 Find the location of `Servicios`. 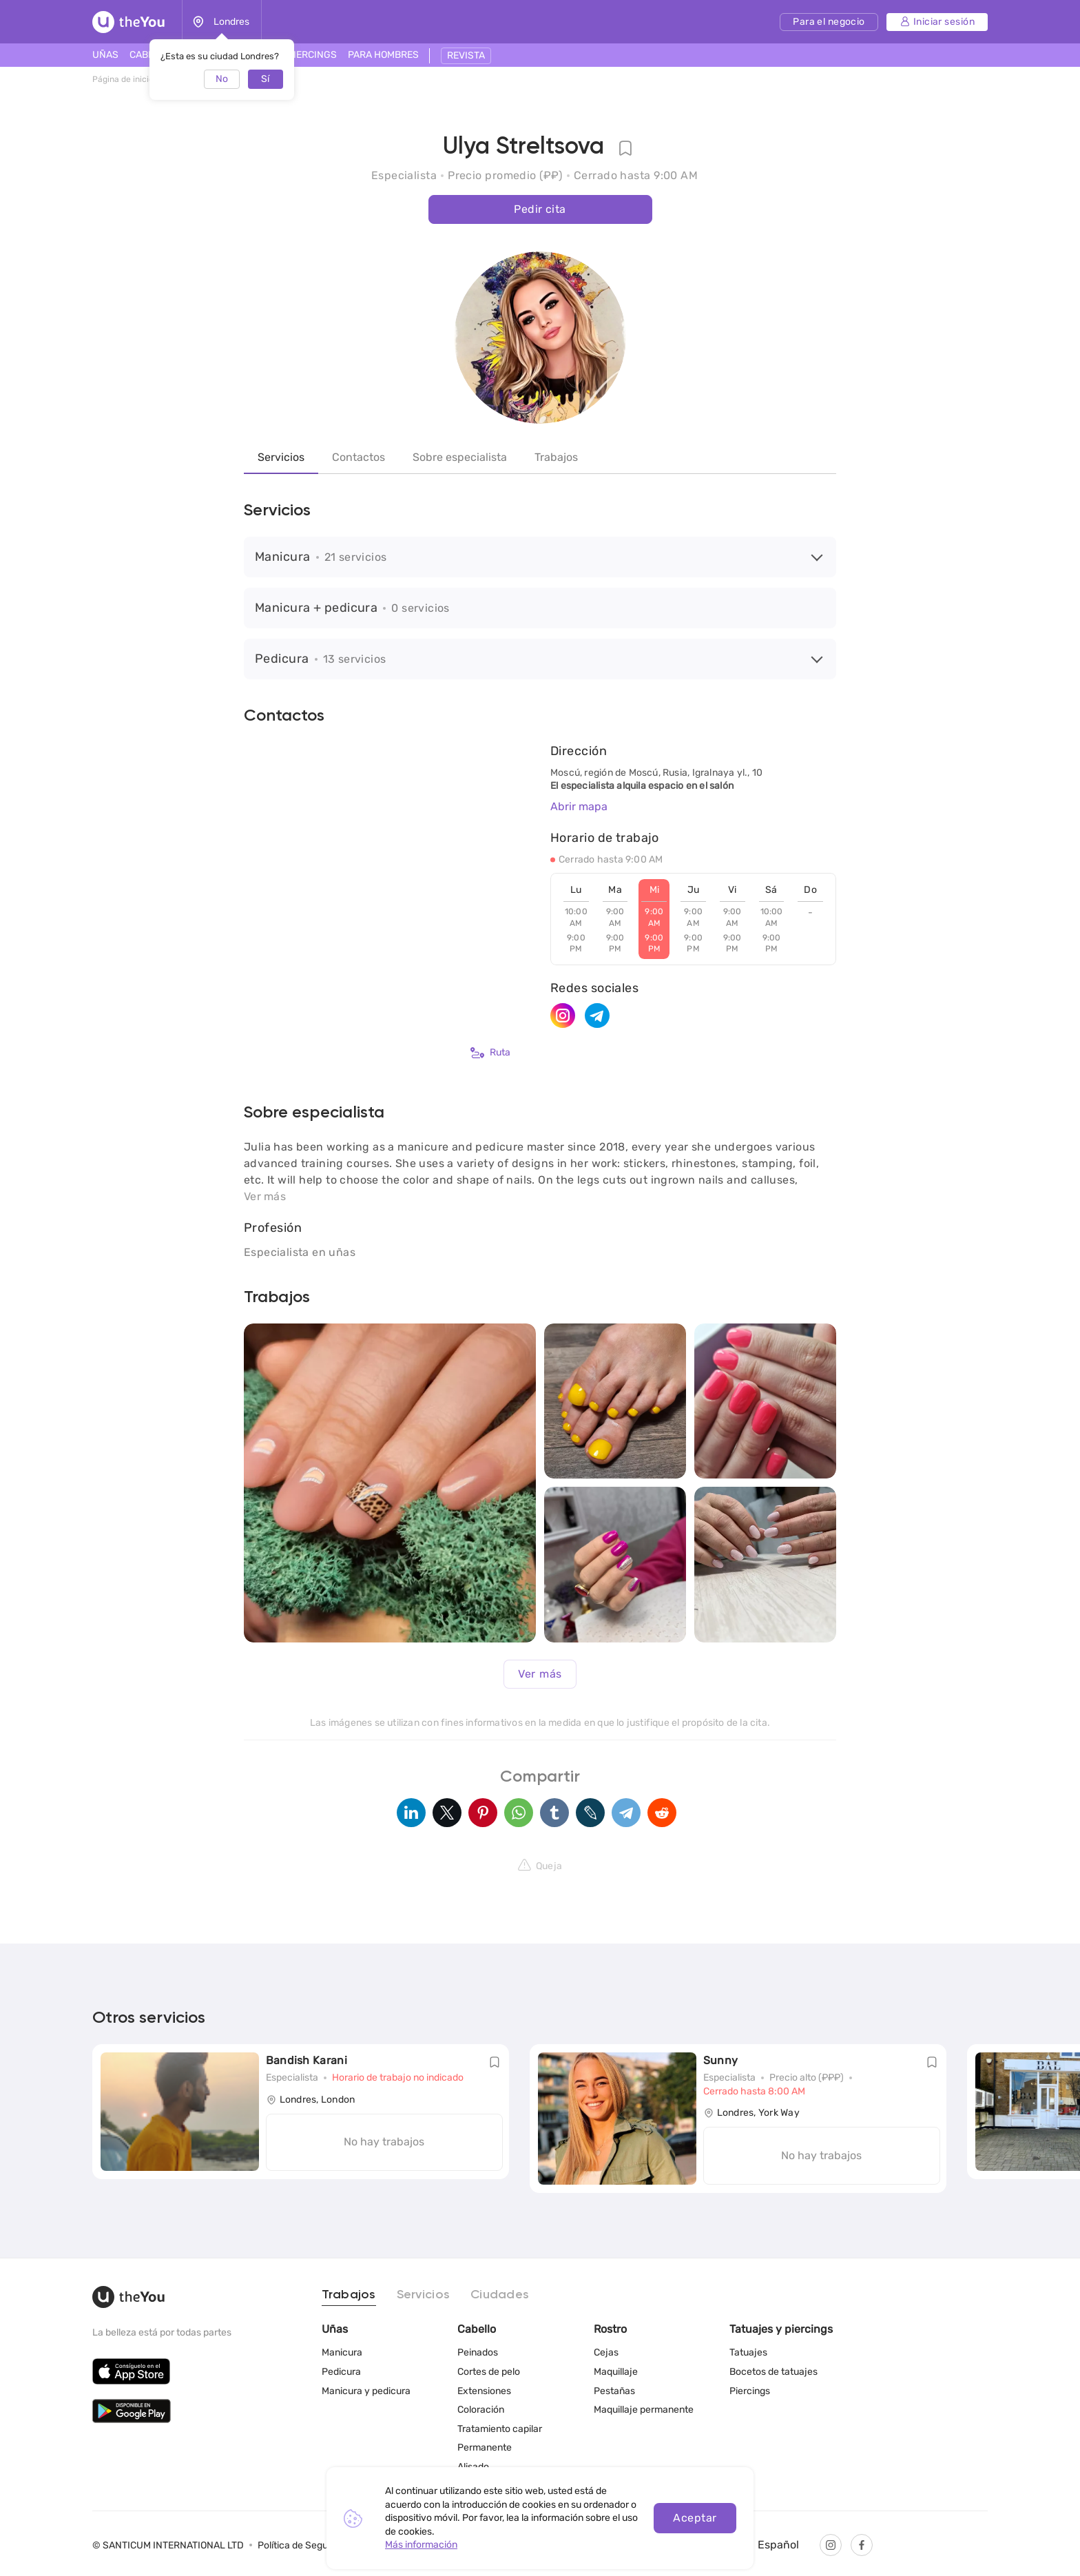

Servicios is located at coordinates (281, 457).